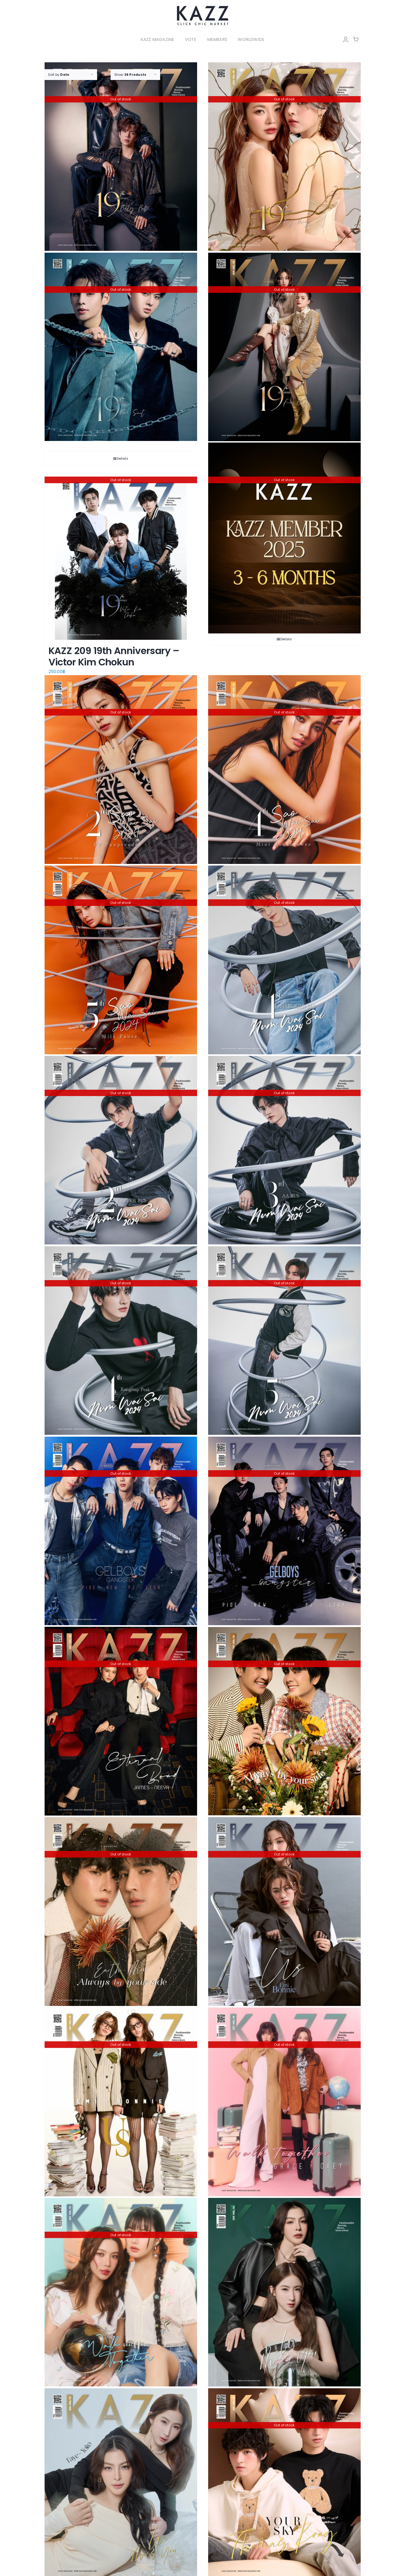  Describe the element at coordinates (284, 1340) in the screenshot. I see `[KAZZ 208 Num Wai Sai 2024 – BABE]` at that location.